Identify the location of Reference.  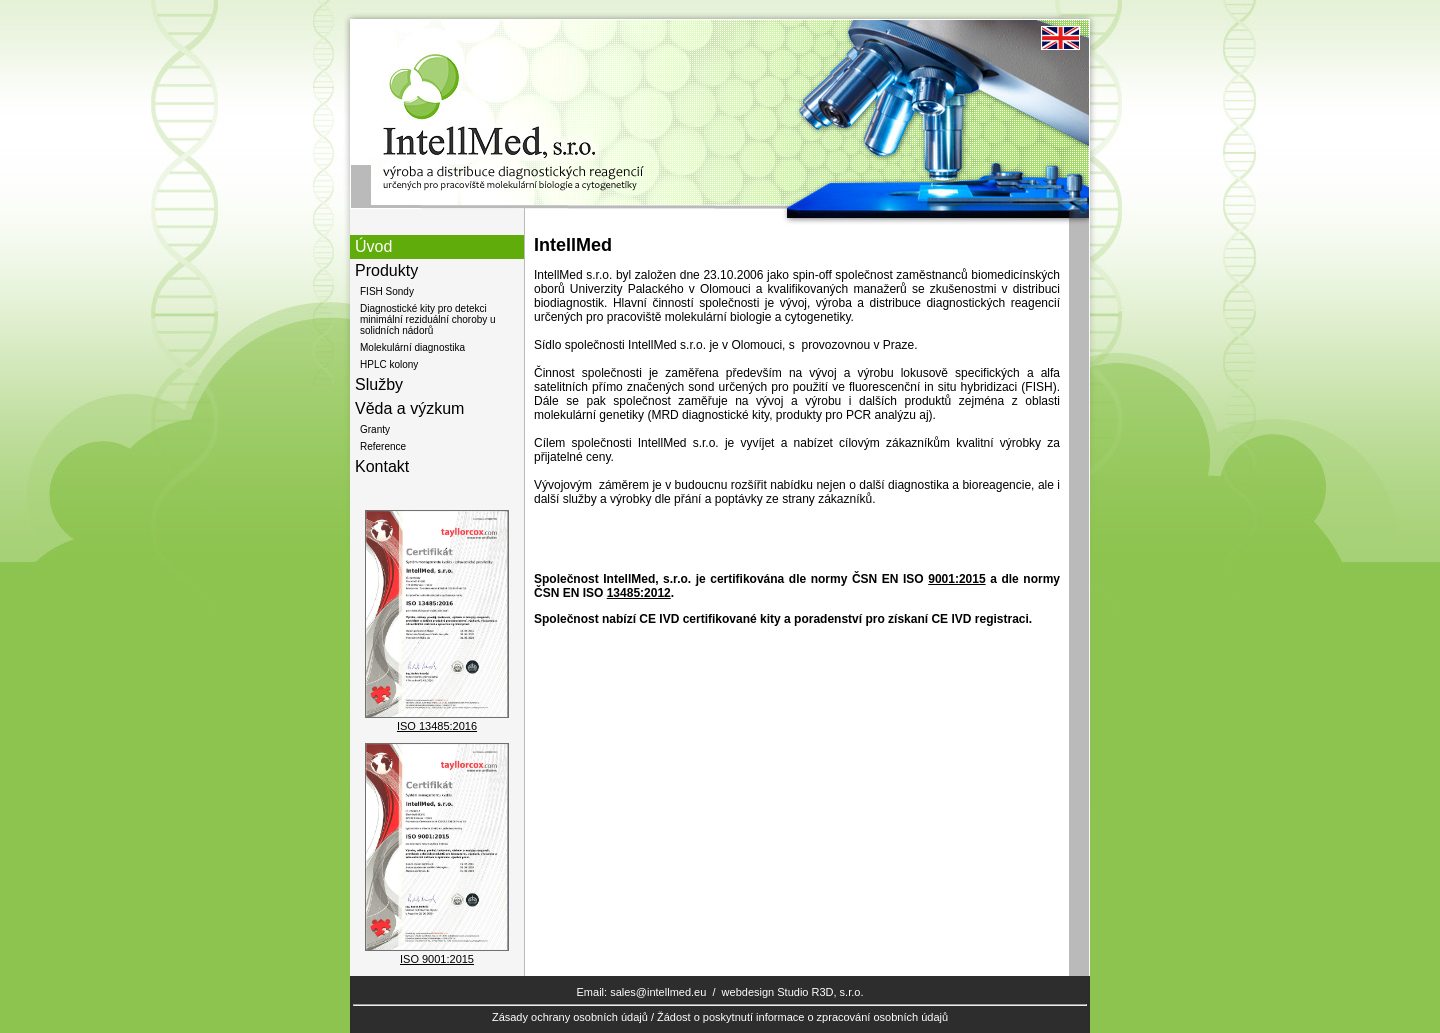
(383, 446).